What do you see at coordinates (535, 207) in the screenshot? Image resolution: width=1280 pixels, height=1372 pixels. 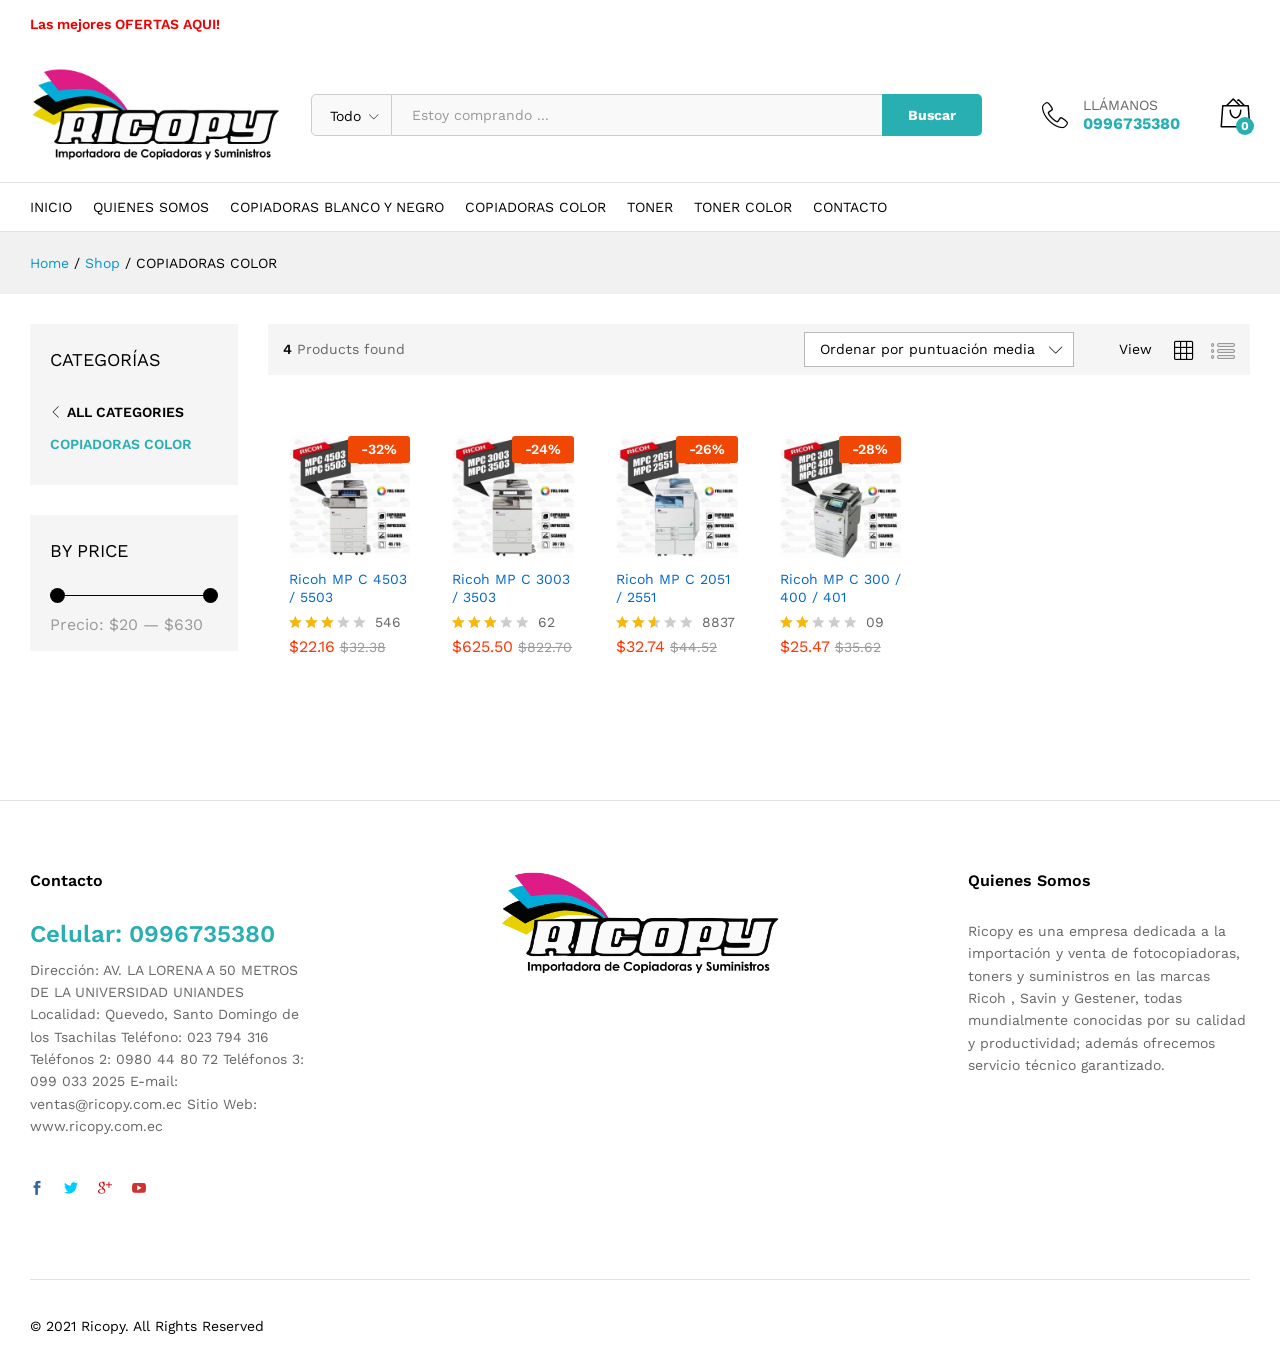 I see `COPIADORAS COLOR` at bounding box center [535, 207].